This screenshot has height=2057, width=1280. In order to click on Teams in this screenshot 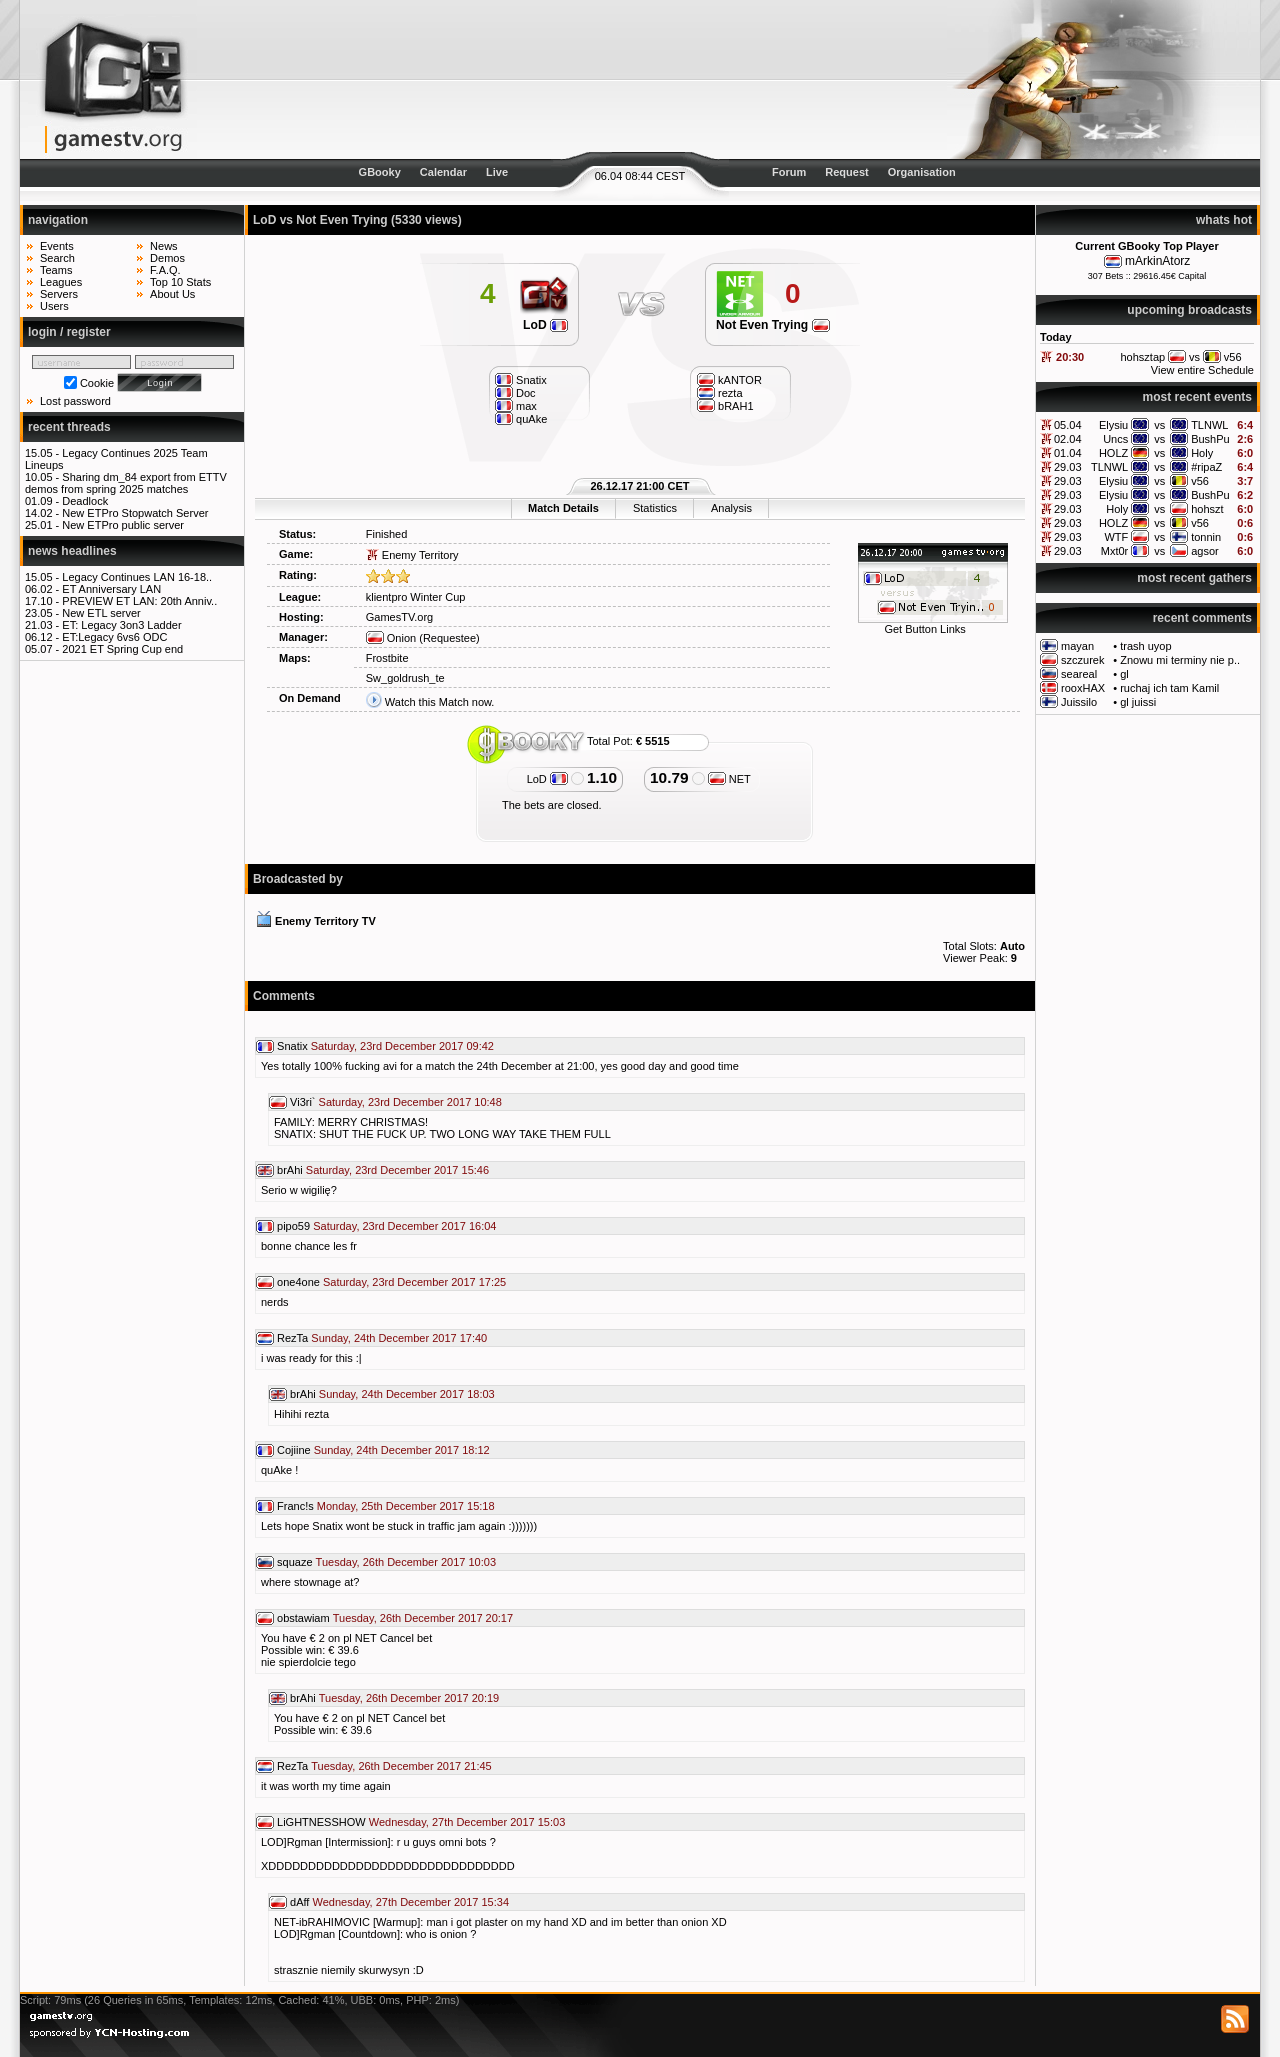, I will do `click(56, 270)`.